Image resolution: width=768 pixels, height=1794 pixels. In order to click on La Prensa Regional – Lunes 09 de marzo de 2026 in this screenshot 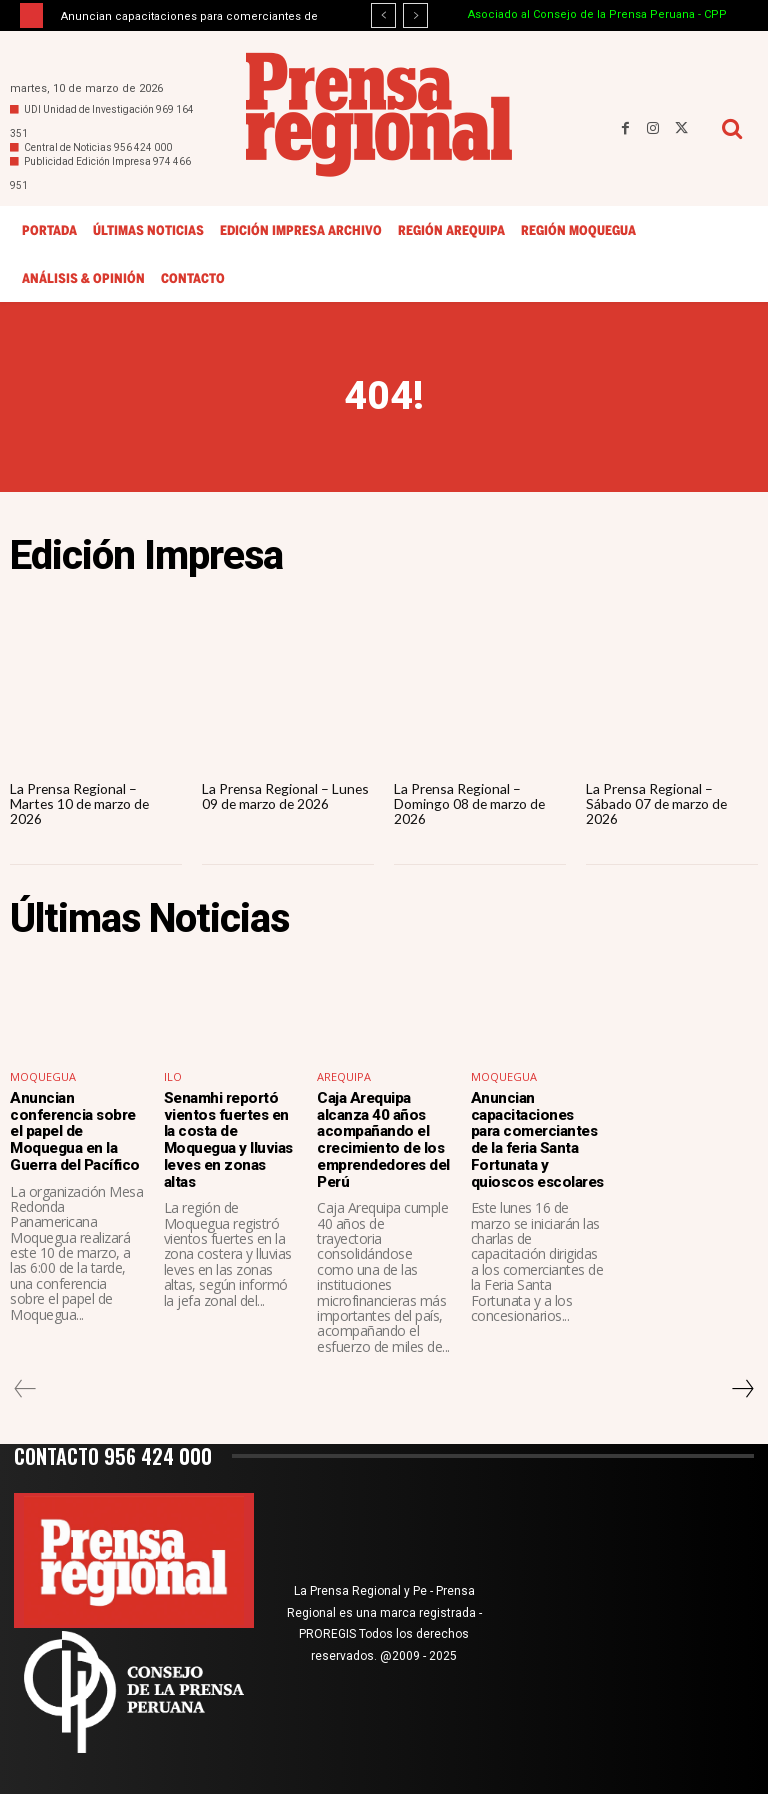, I will do `click(287, 796)`.